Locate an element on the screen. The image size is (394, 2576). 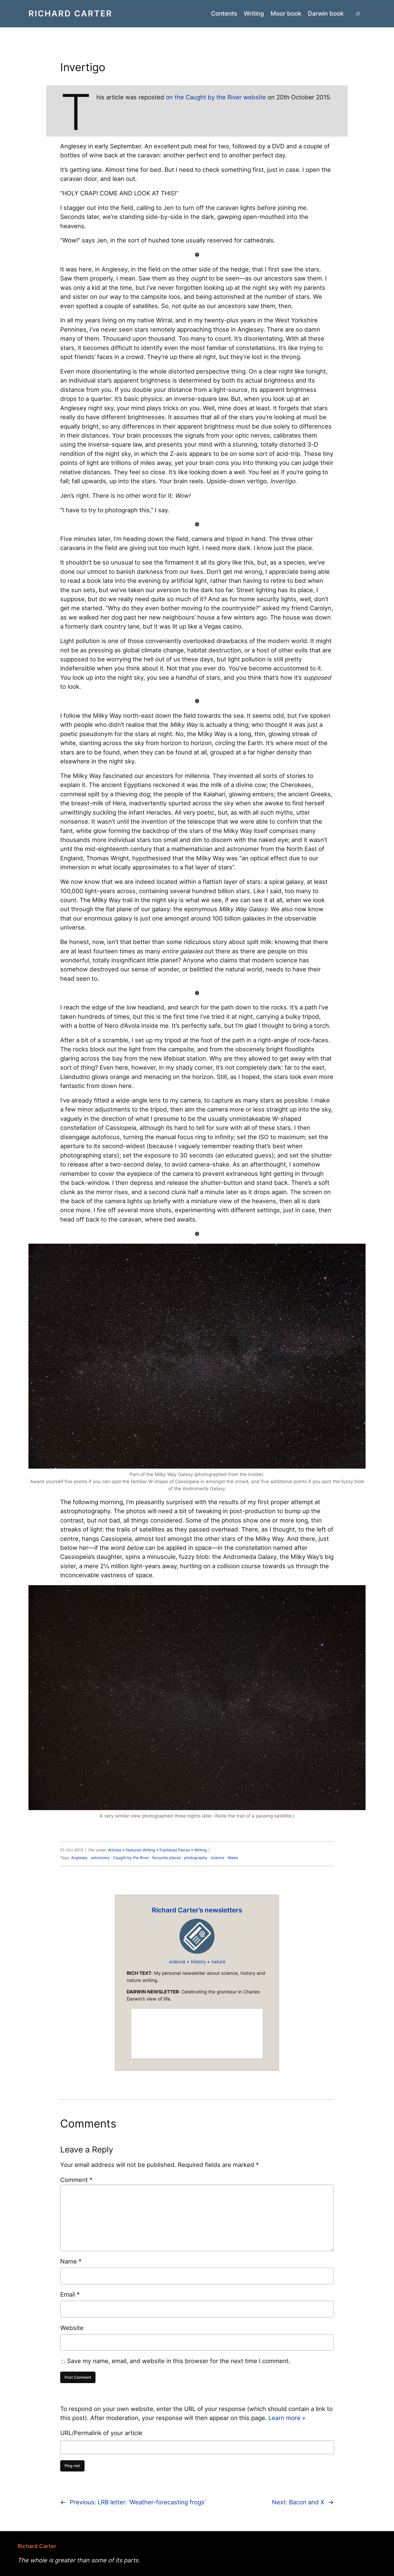
Writing is located at coordinates (200, 1850).